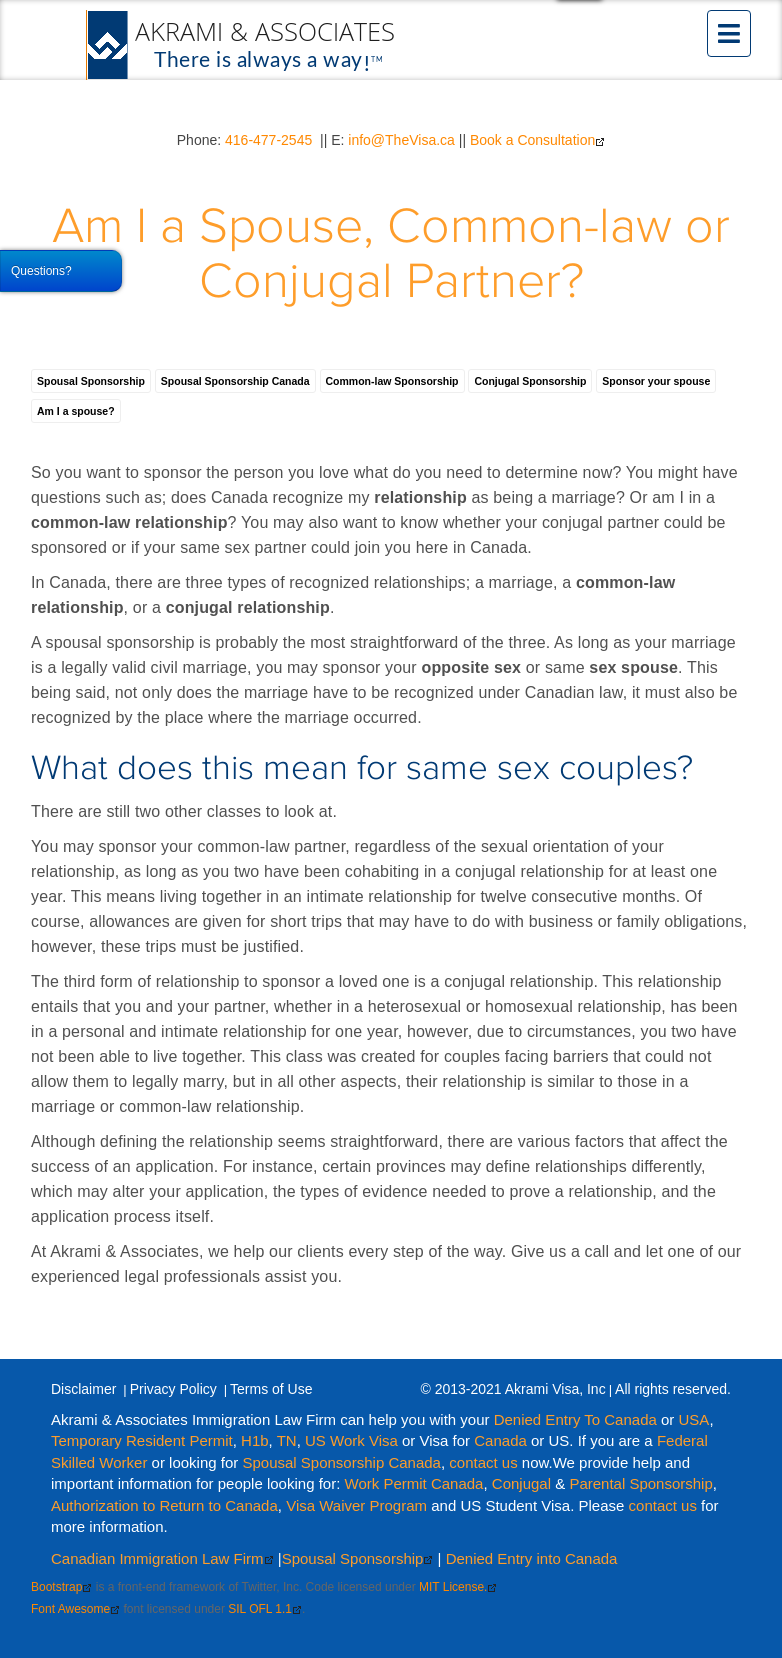  I want to click on Privacy Policy, so click(173, 1389).